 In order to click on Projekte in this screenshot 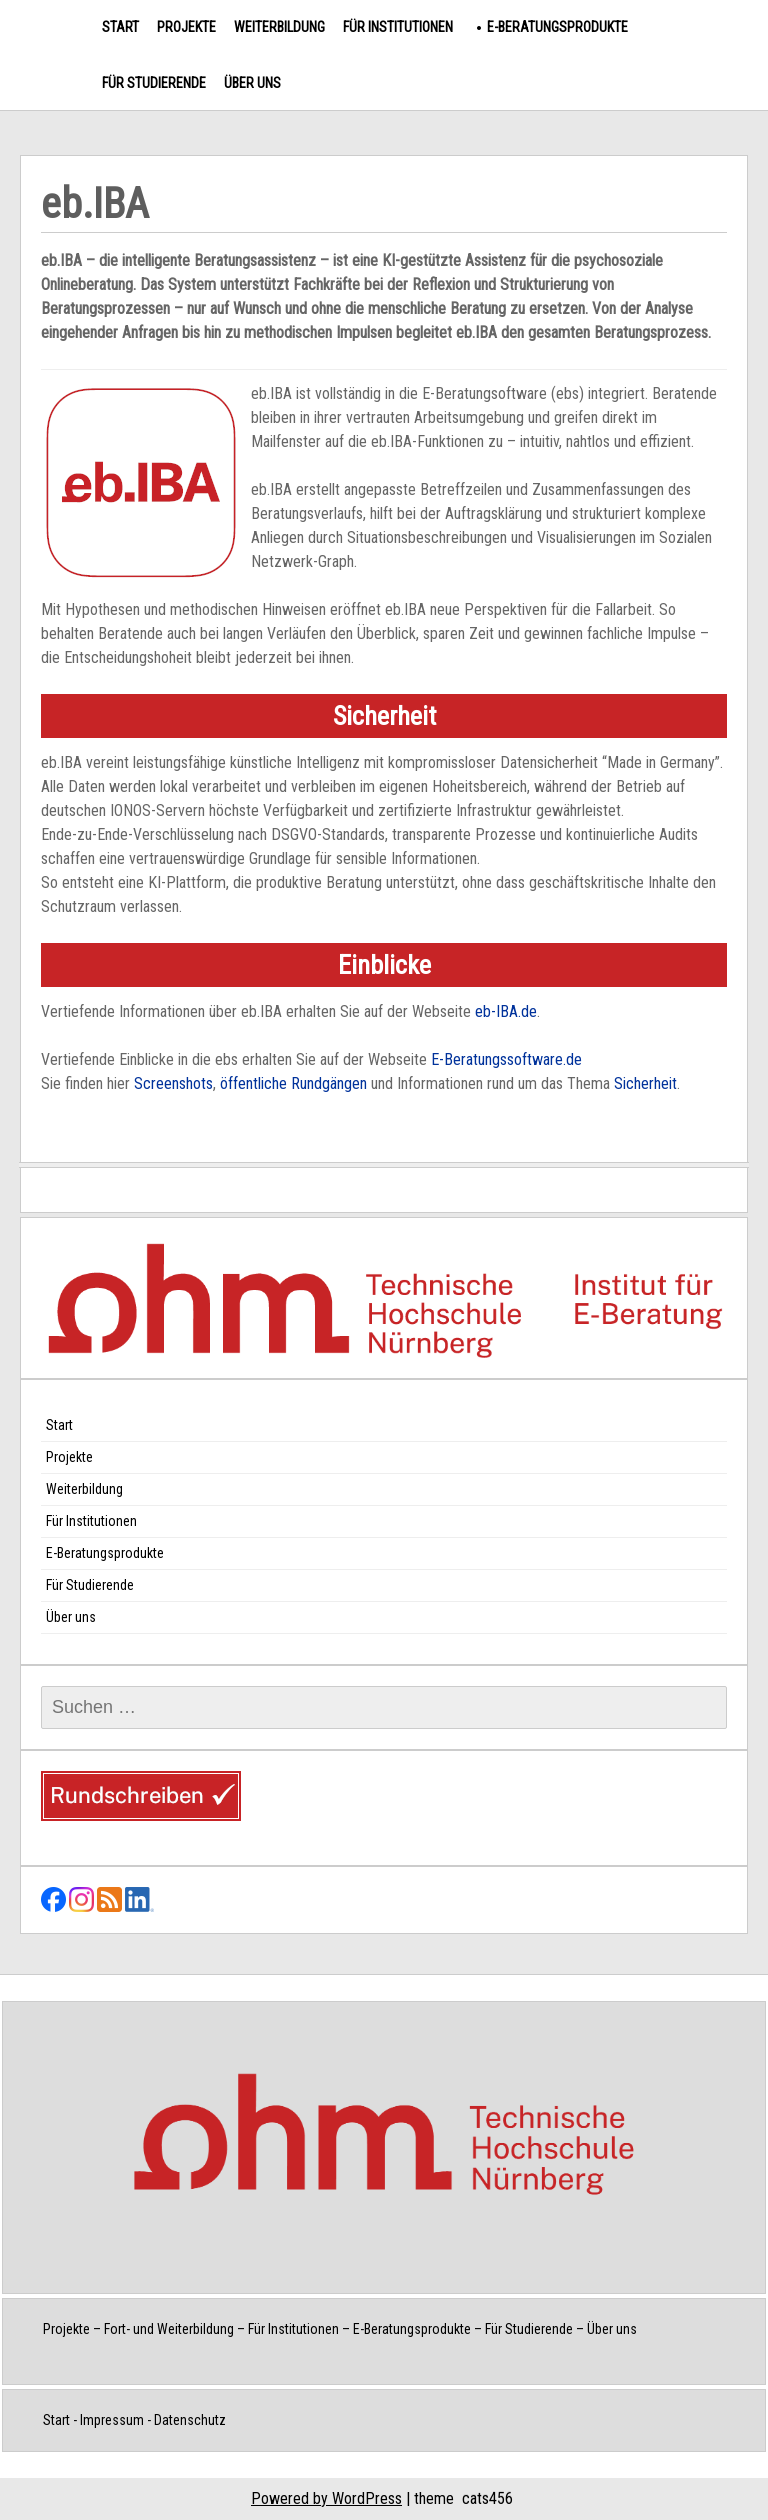, I will do `click(186, 27)`.